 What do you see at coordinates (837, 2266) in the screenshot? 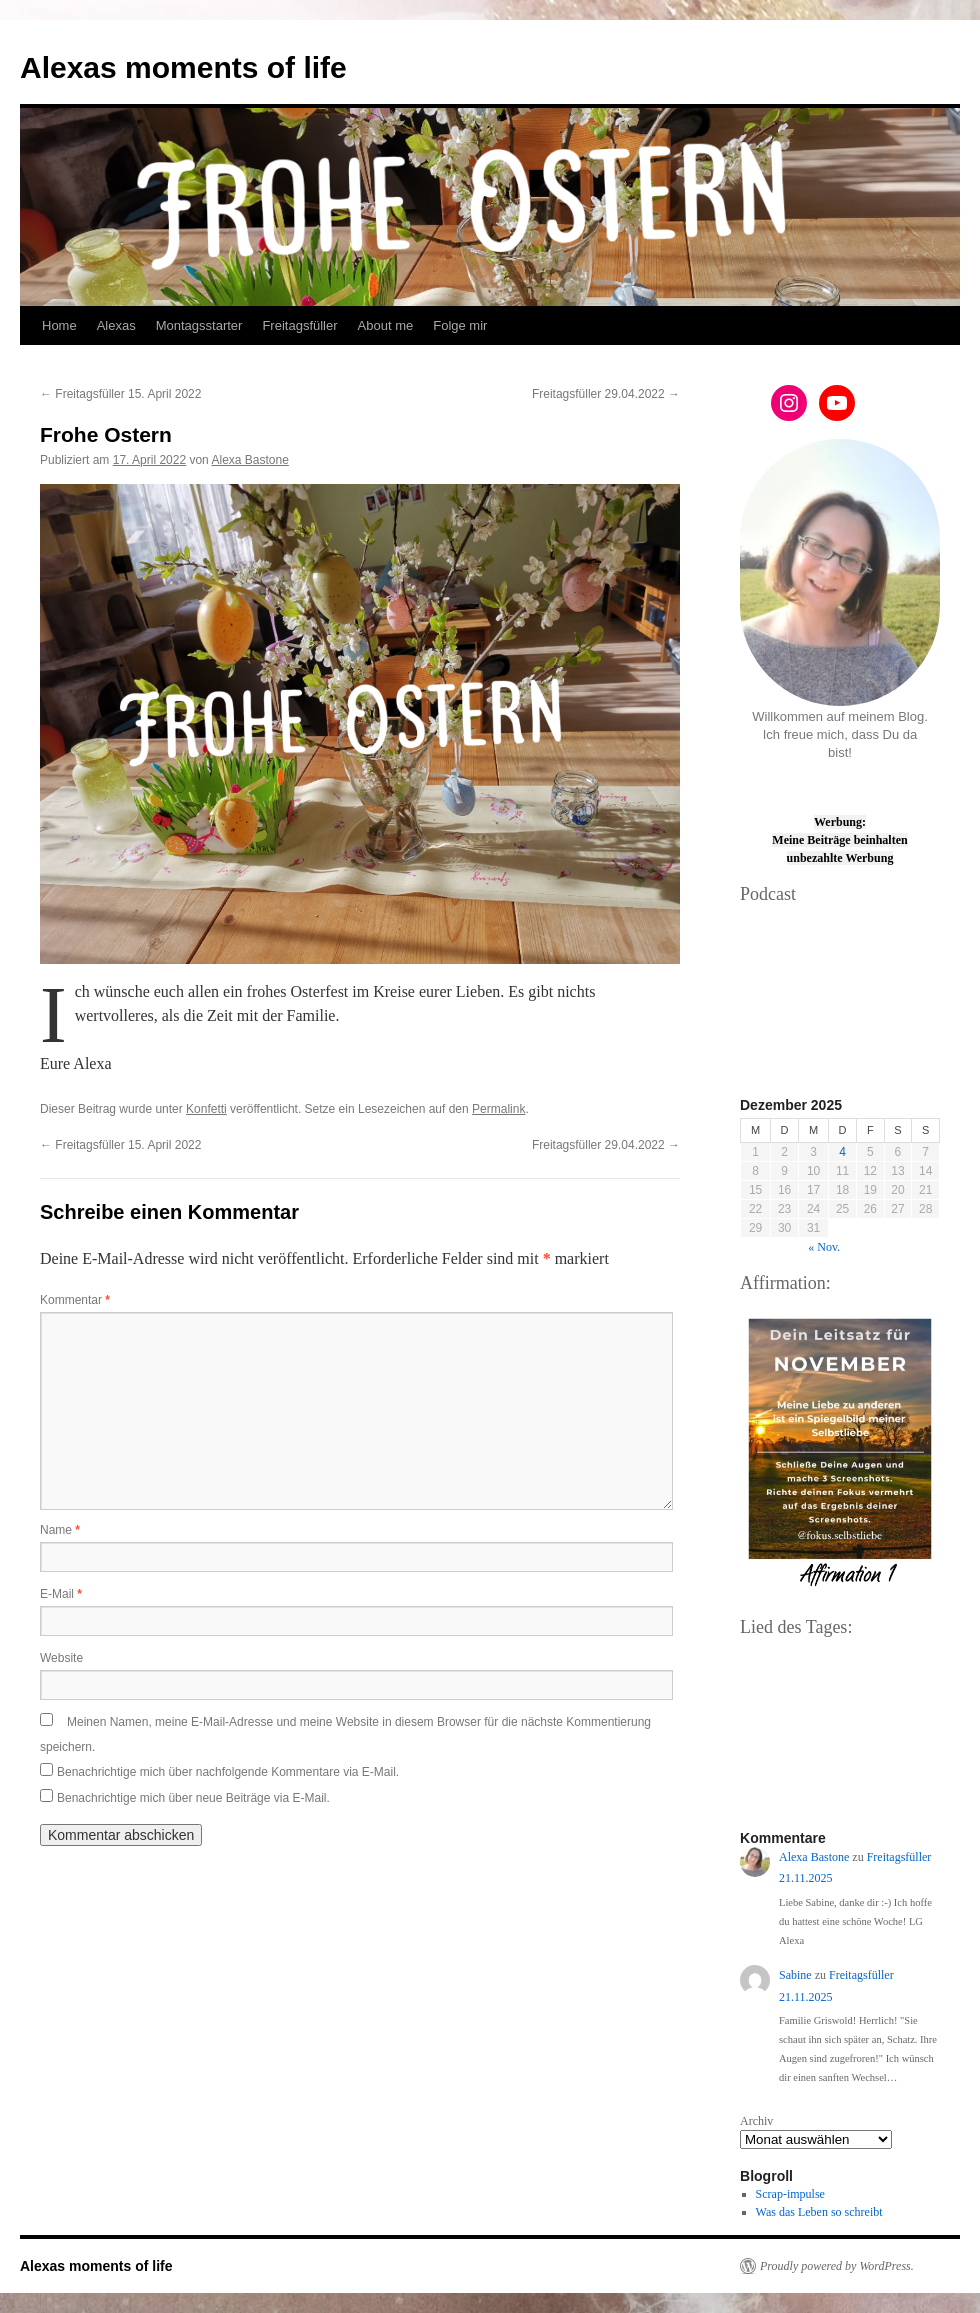
I see `Proudly powered by WordPress.` at bounding box center [837, 2266].